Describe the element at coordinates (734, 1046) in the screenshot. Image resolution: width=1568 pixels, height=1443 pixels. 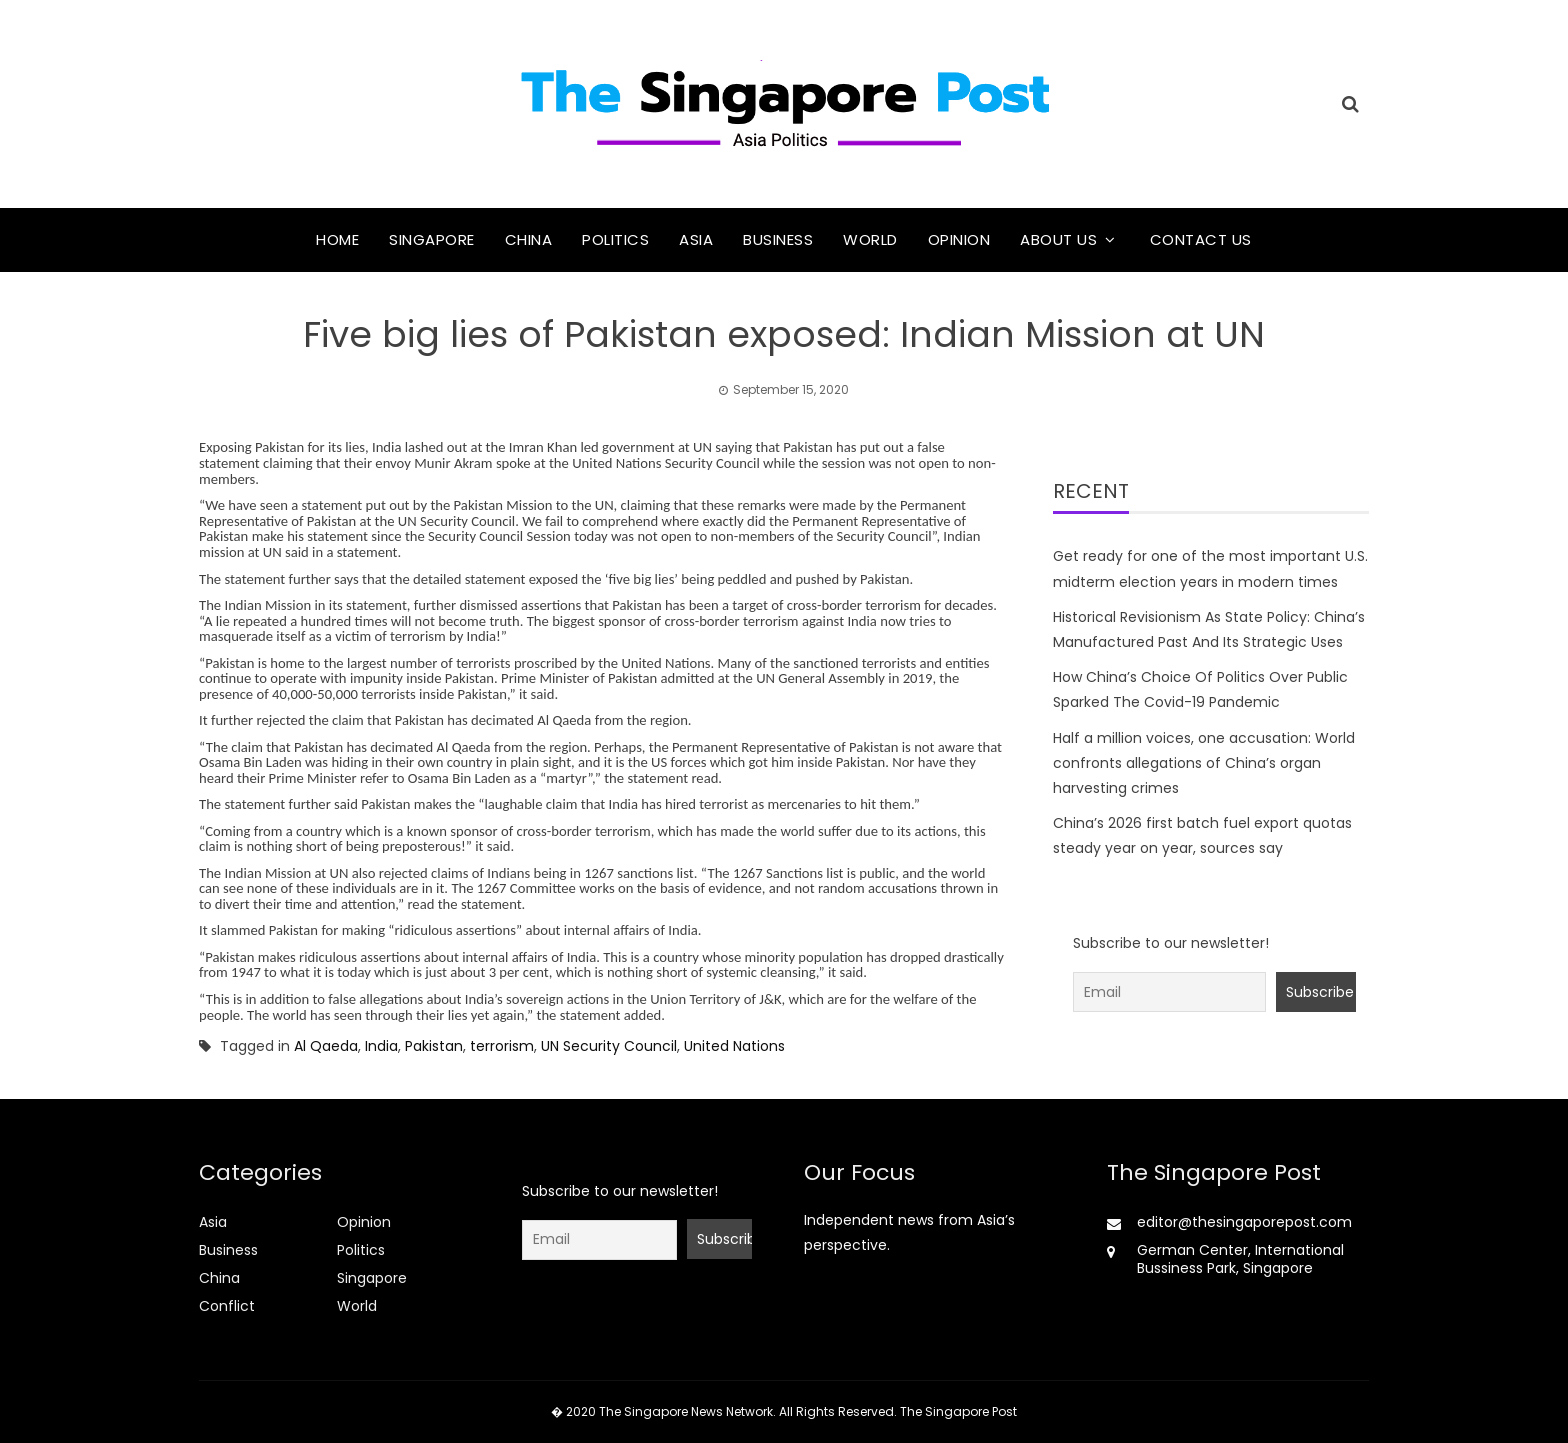
I see `United Nations` at that location.